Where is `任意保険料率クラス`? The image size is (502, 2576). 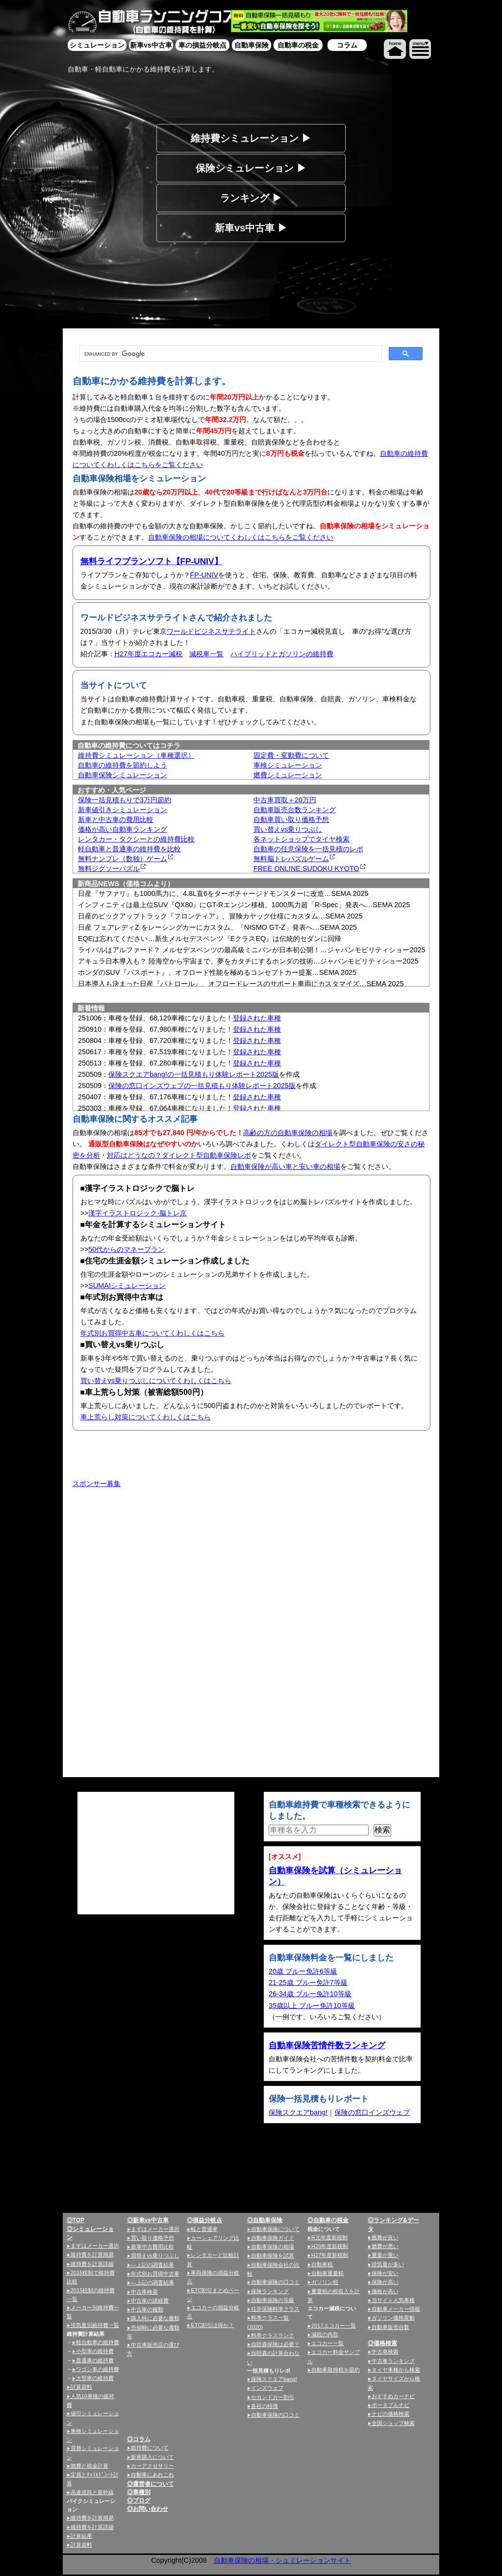
任意保険料率クラス is located at coordinates (275, 2309).